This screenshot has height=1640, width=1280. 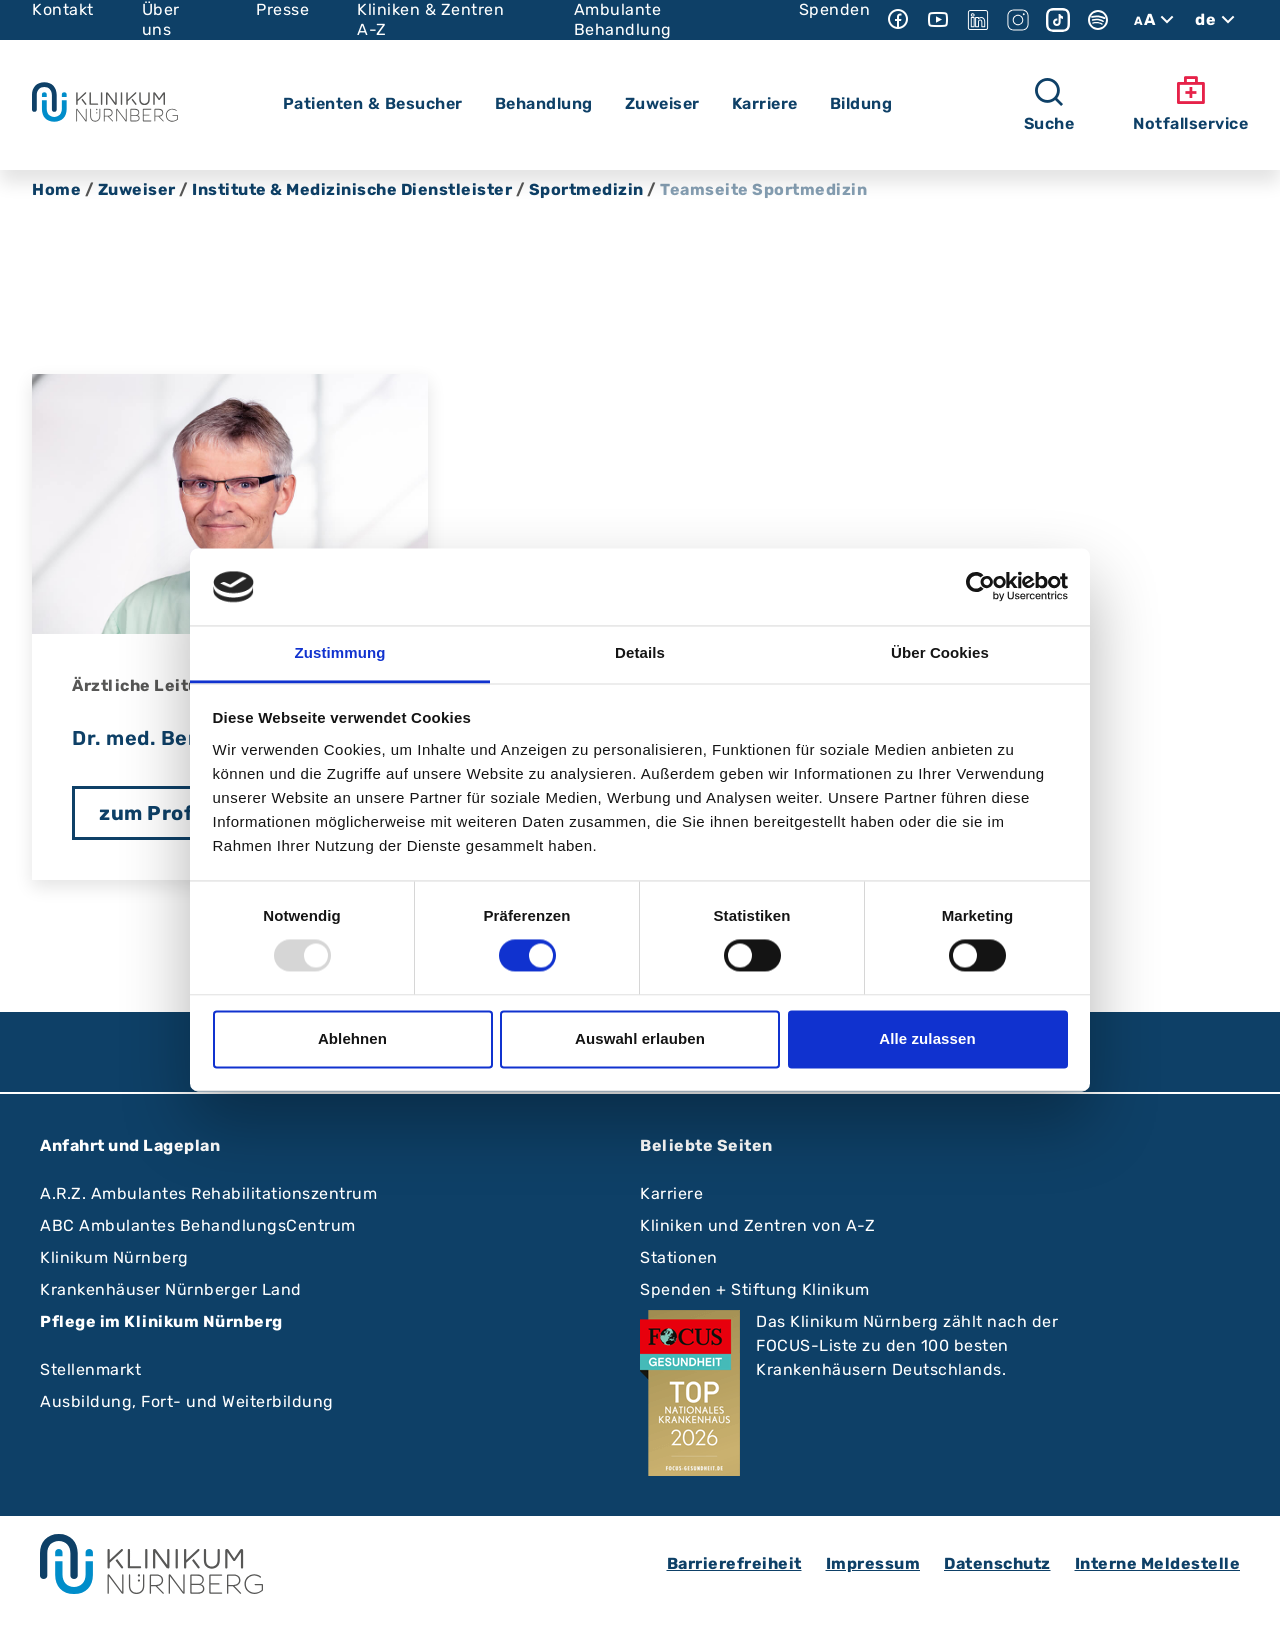 What do you see at coordinates (940, 652) in the screenshot?
I see `Über Cookies [tab]` at bounding box center [940, 652].